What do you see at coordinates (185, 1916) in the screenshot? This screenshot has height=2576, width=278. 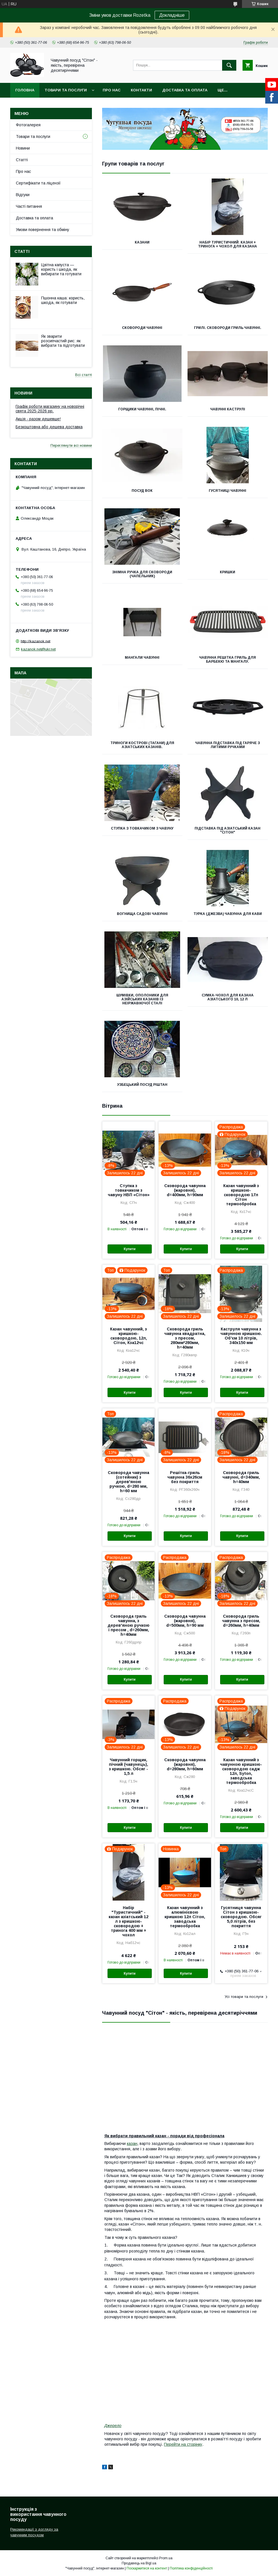 I see `Казан чавунний з алюмінієвою кришкою 12л Сітон, заводська термообробка` at bounding box center [185, 1916].